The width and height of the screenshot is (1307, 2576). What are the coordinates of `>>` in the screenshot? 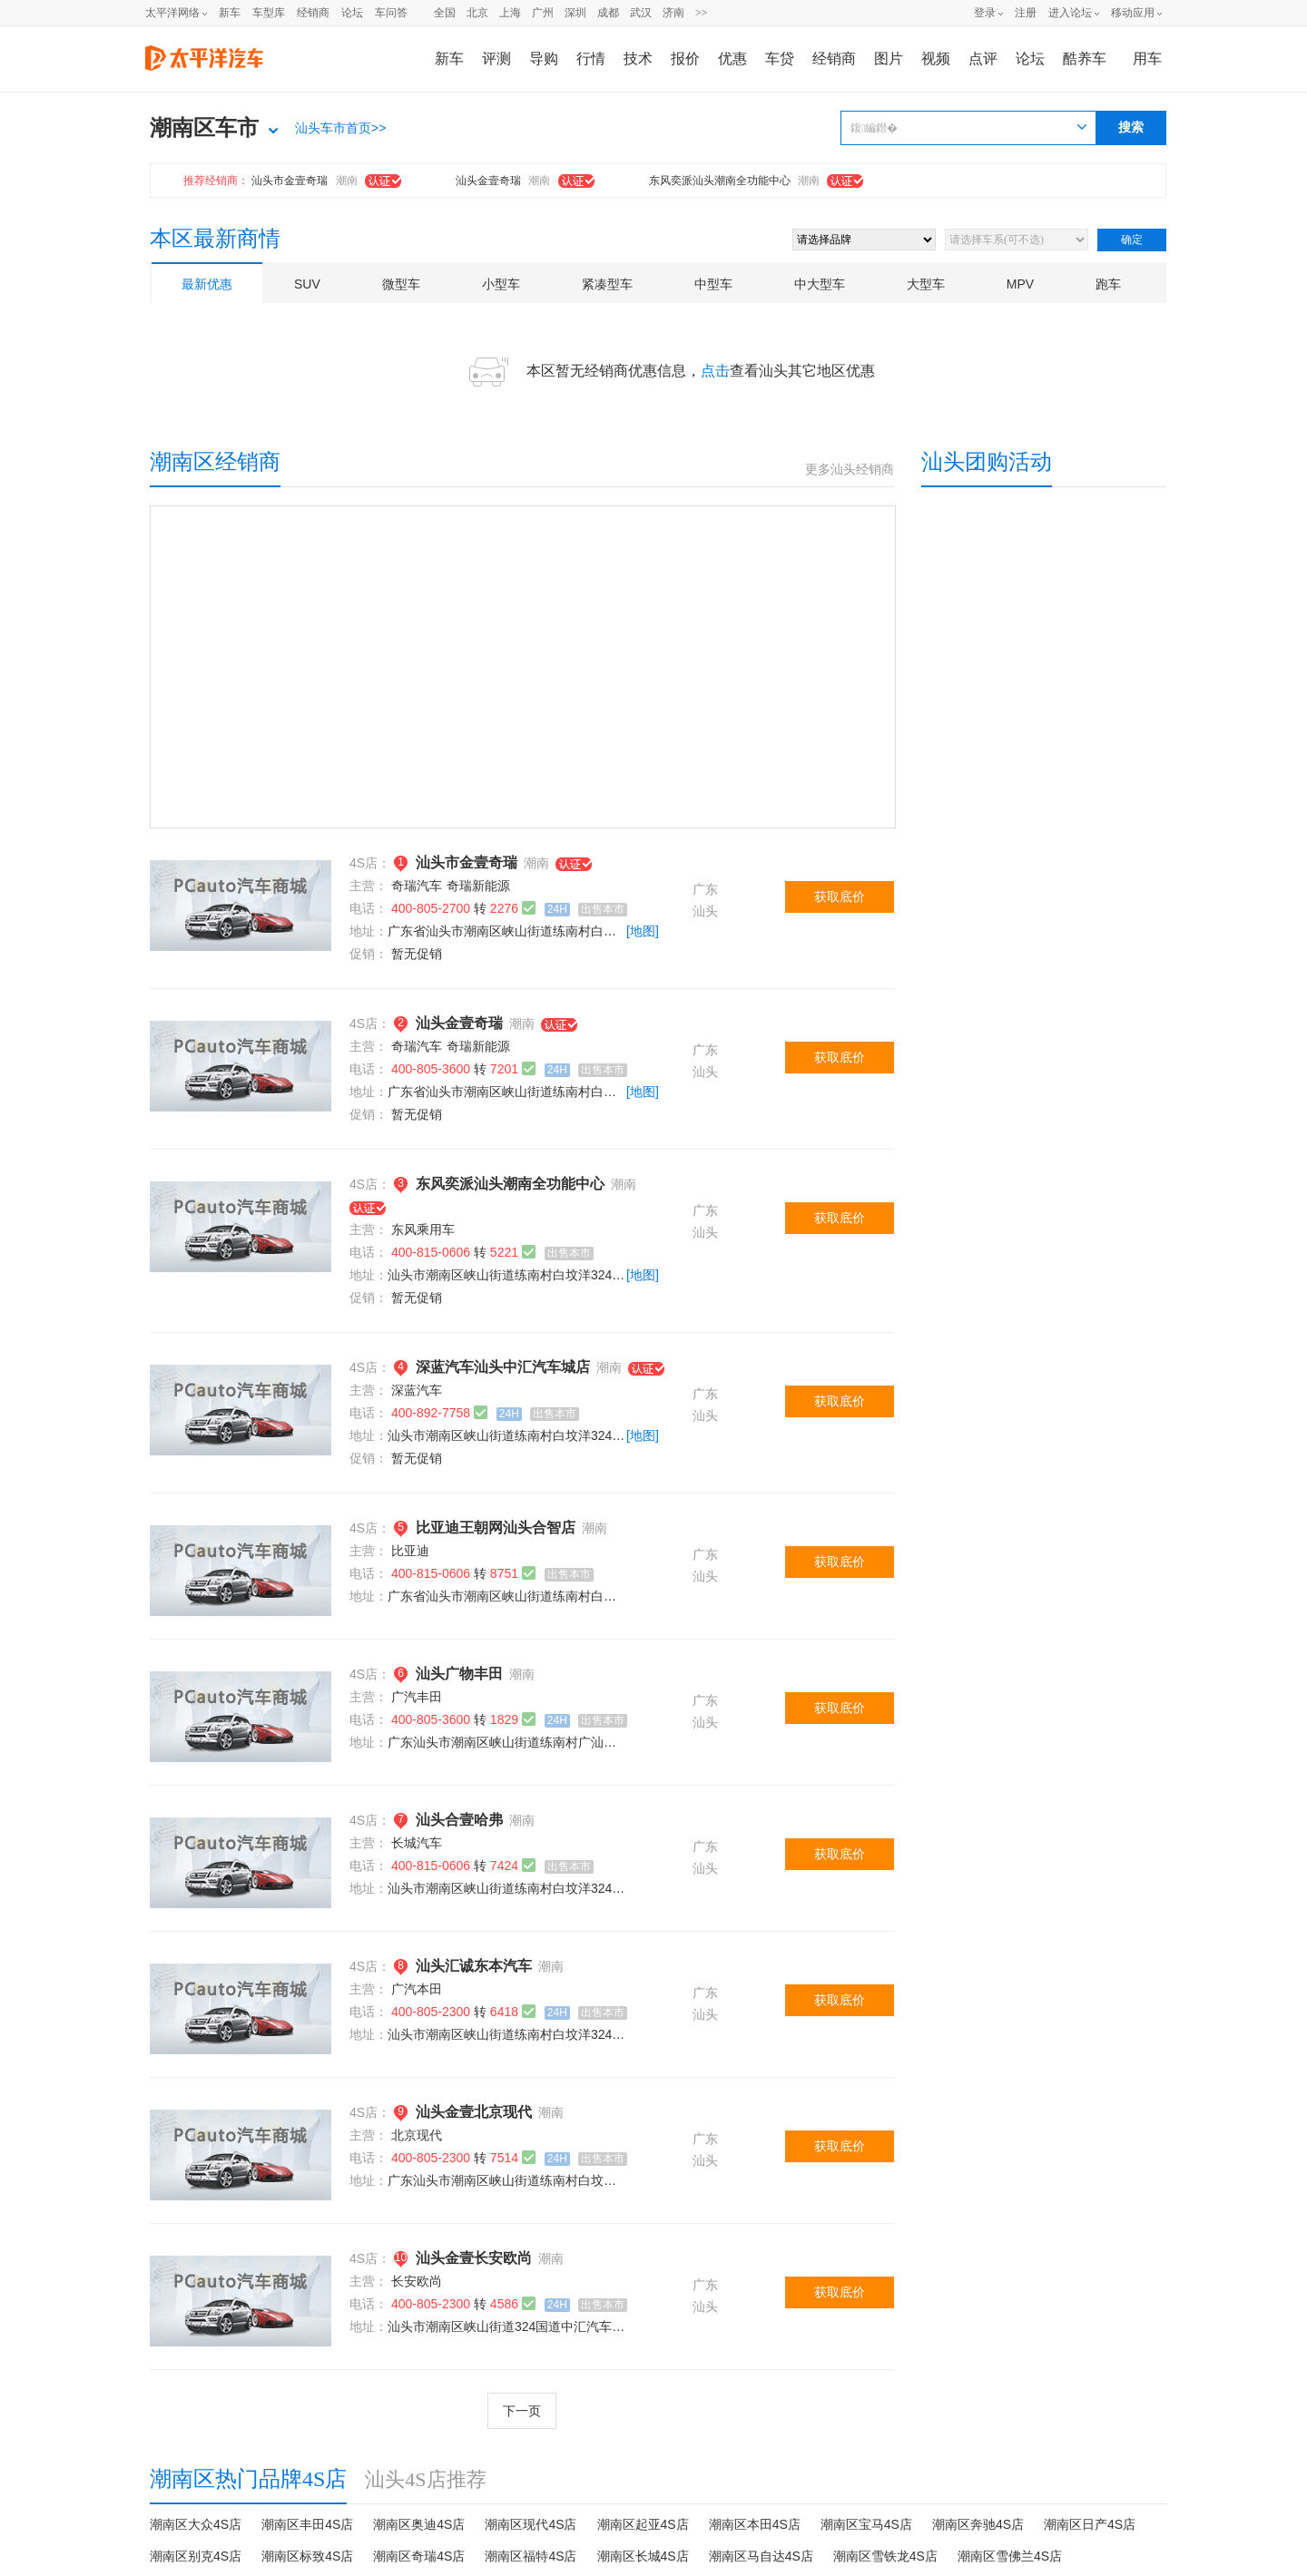 It's located at (701, 12).